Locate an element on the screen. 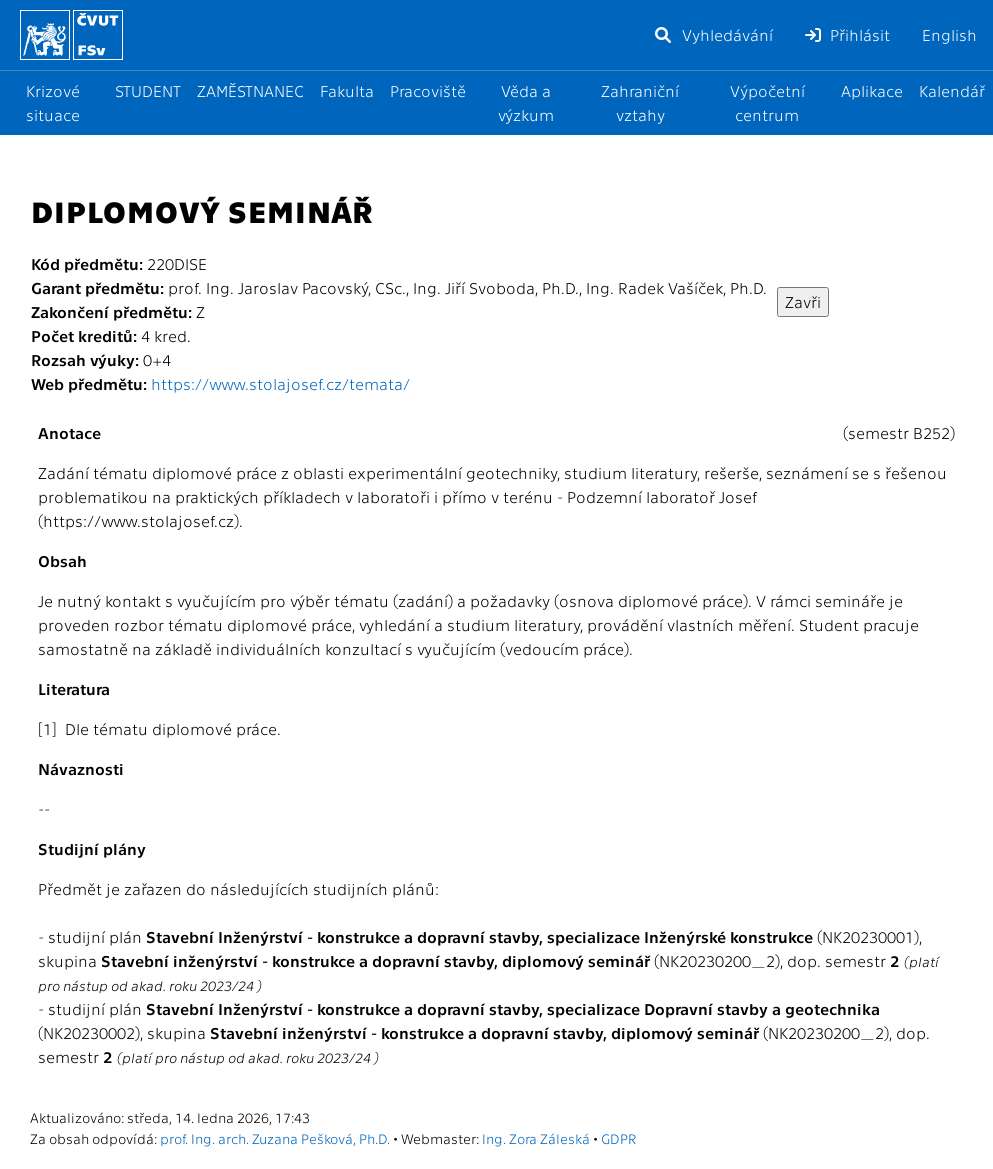 The height and width of the screenshot is (1169, 993). Ing. Zora Záleská is located at coordinates (536, 1138).